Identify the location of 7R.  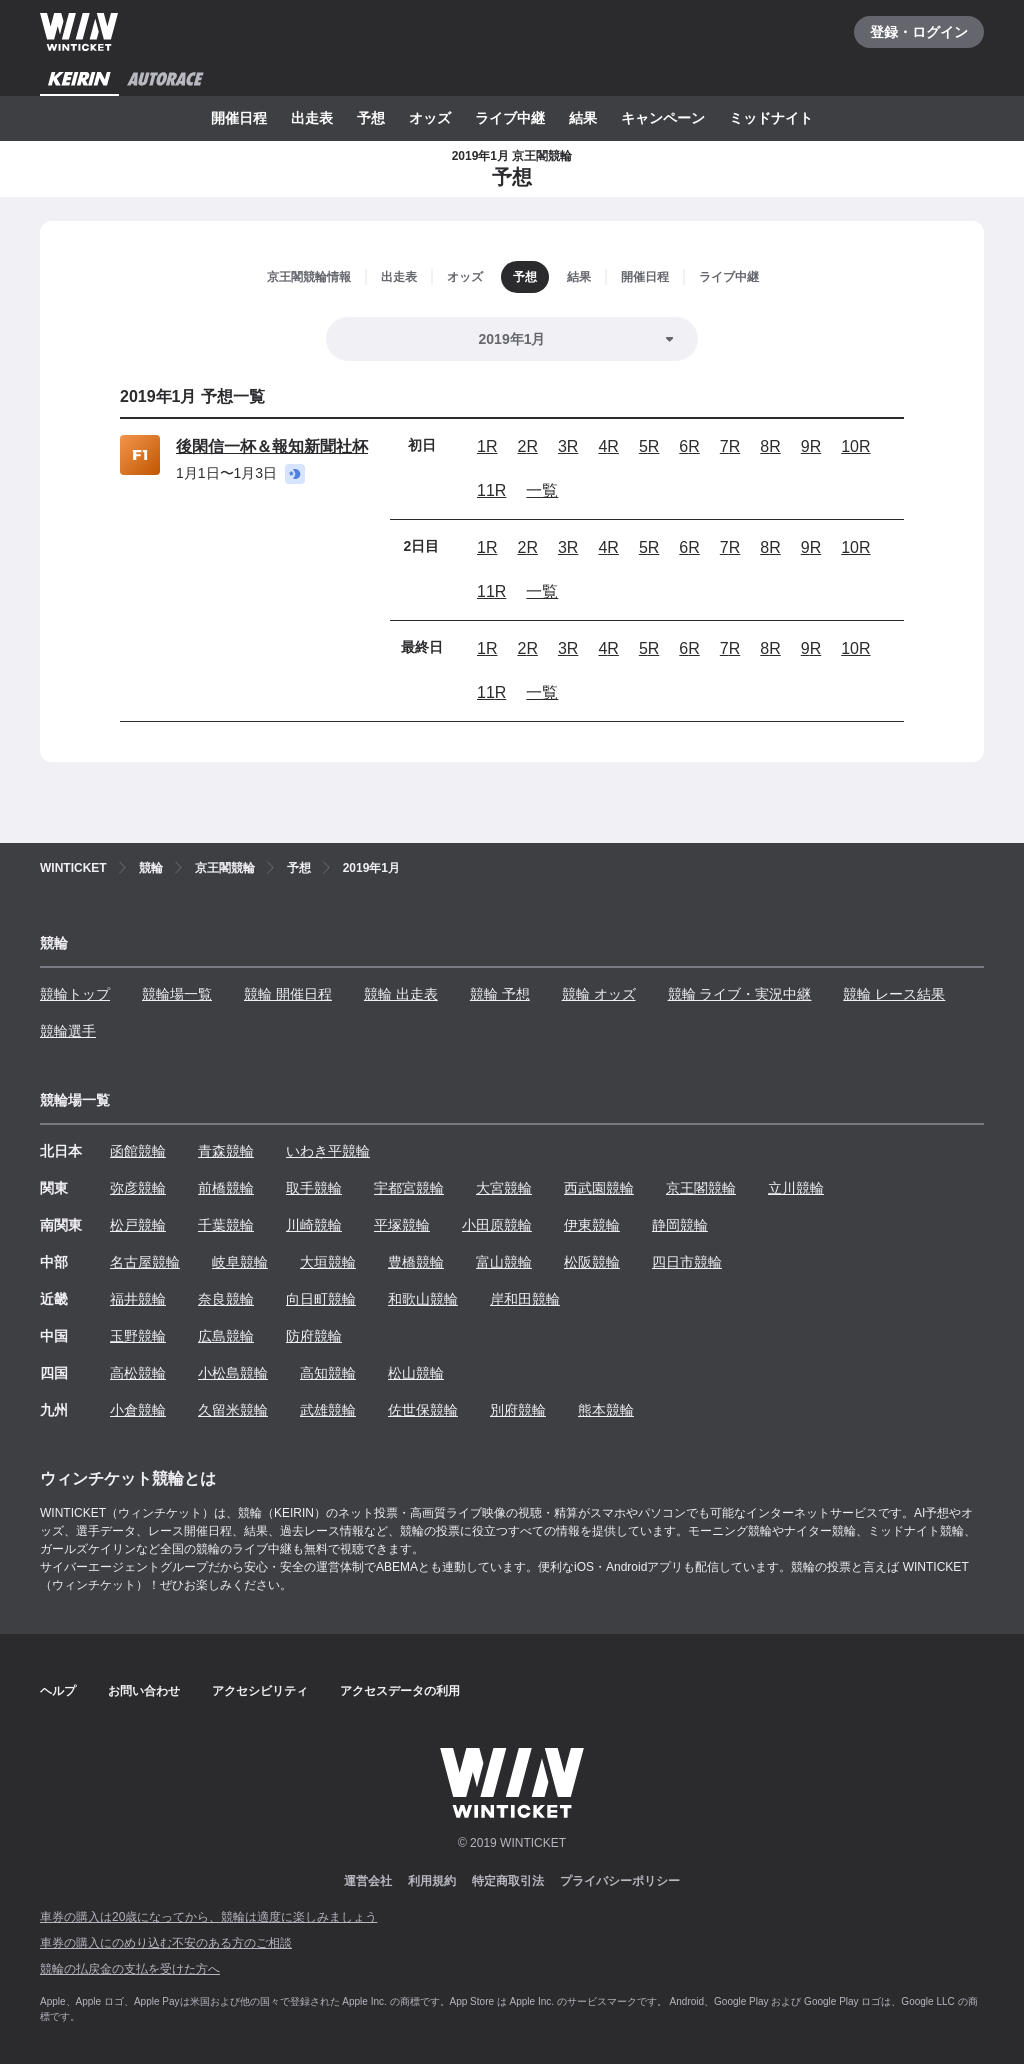
(730, 446).